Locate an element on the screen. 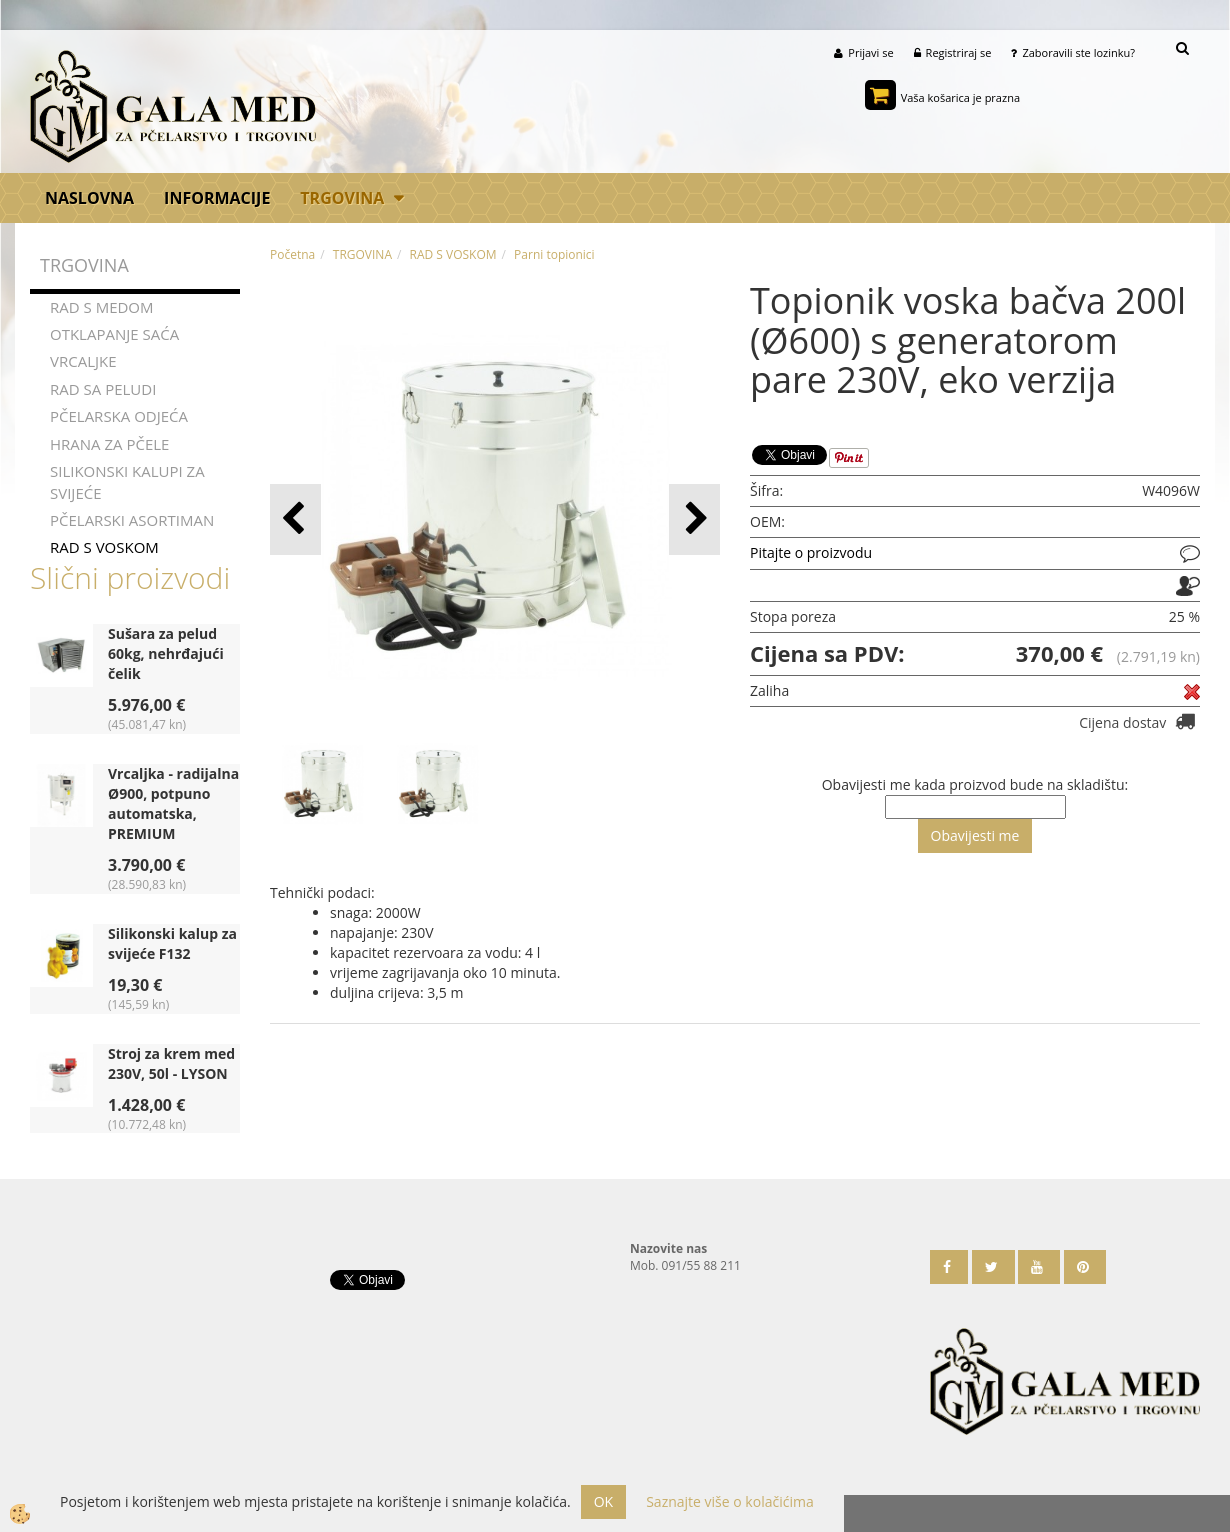 Image resolution: width=1230 pixels, height=1532 pixels. TRGOVINA is located at coordinates (342, 198).